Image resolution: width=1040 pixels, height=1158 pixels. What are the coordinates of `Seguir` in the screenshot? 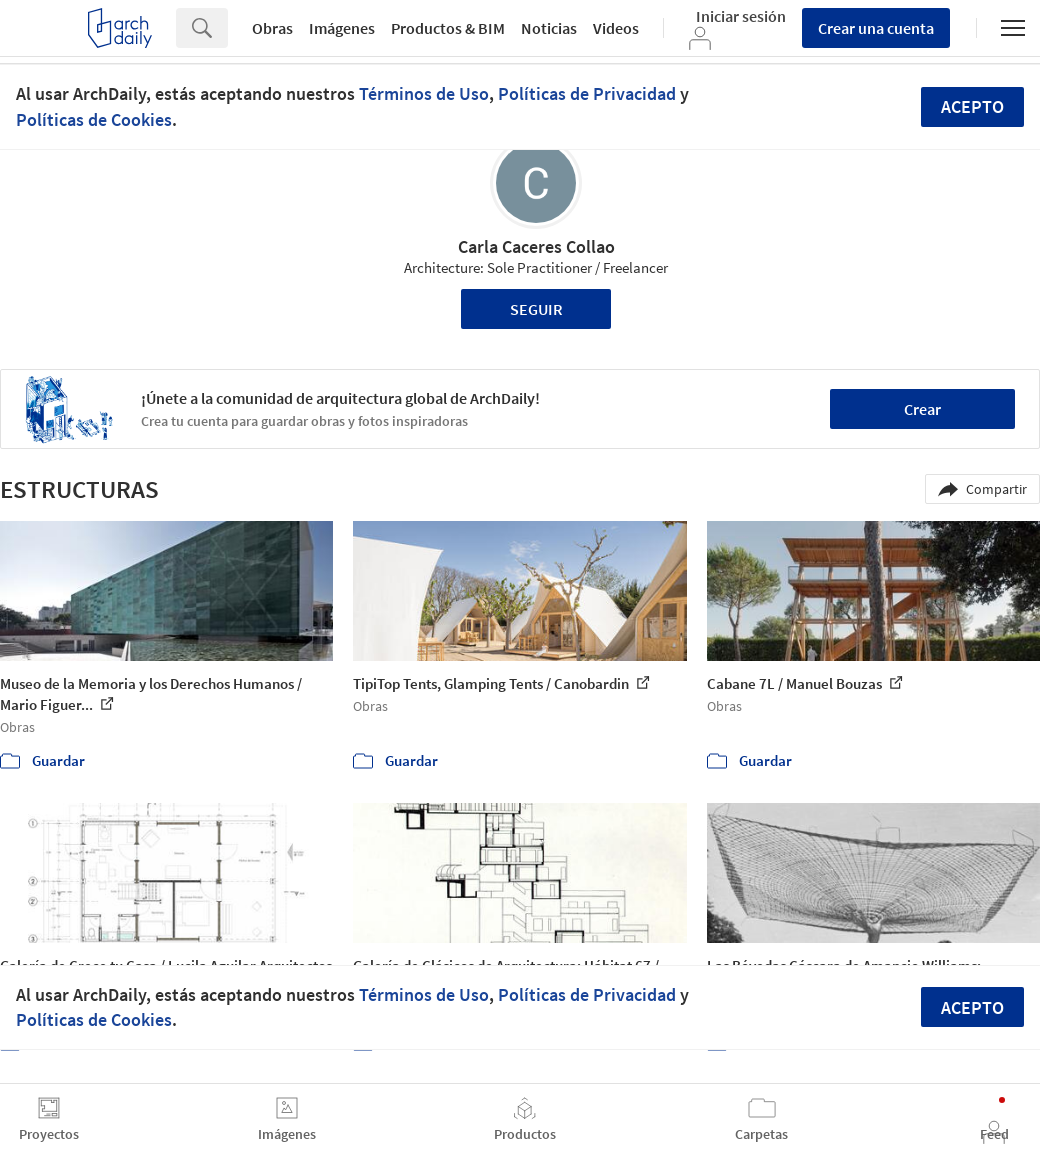 It's located at (536, 309).